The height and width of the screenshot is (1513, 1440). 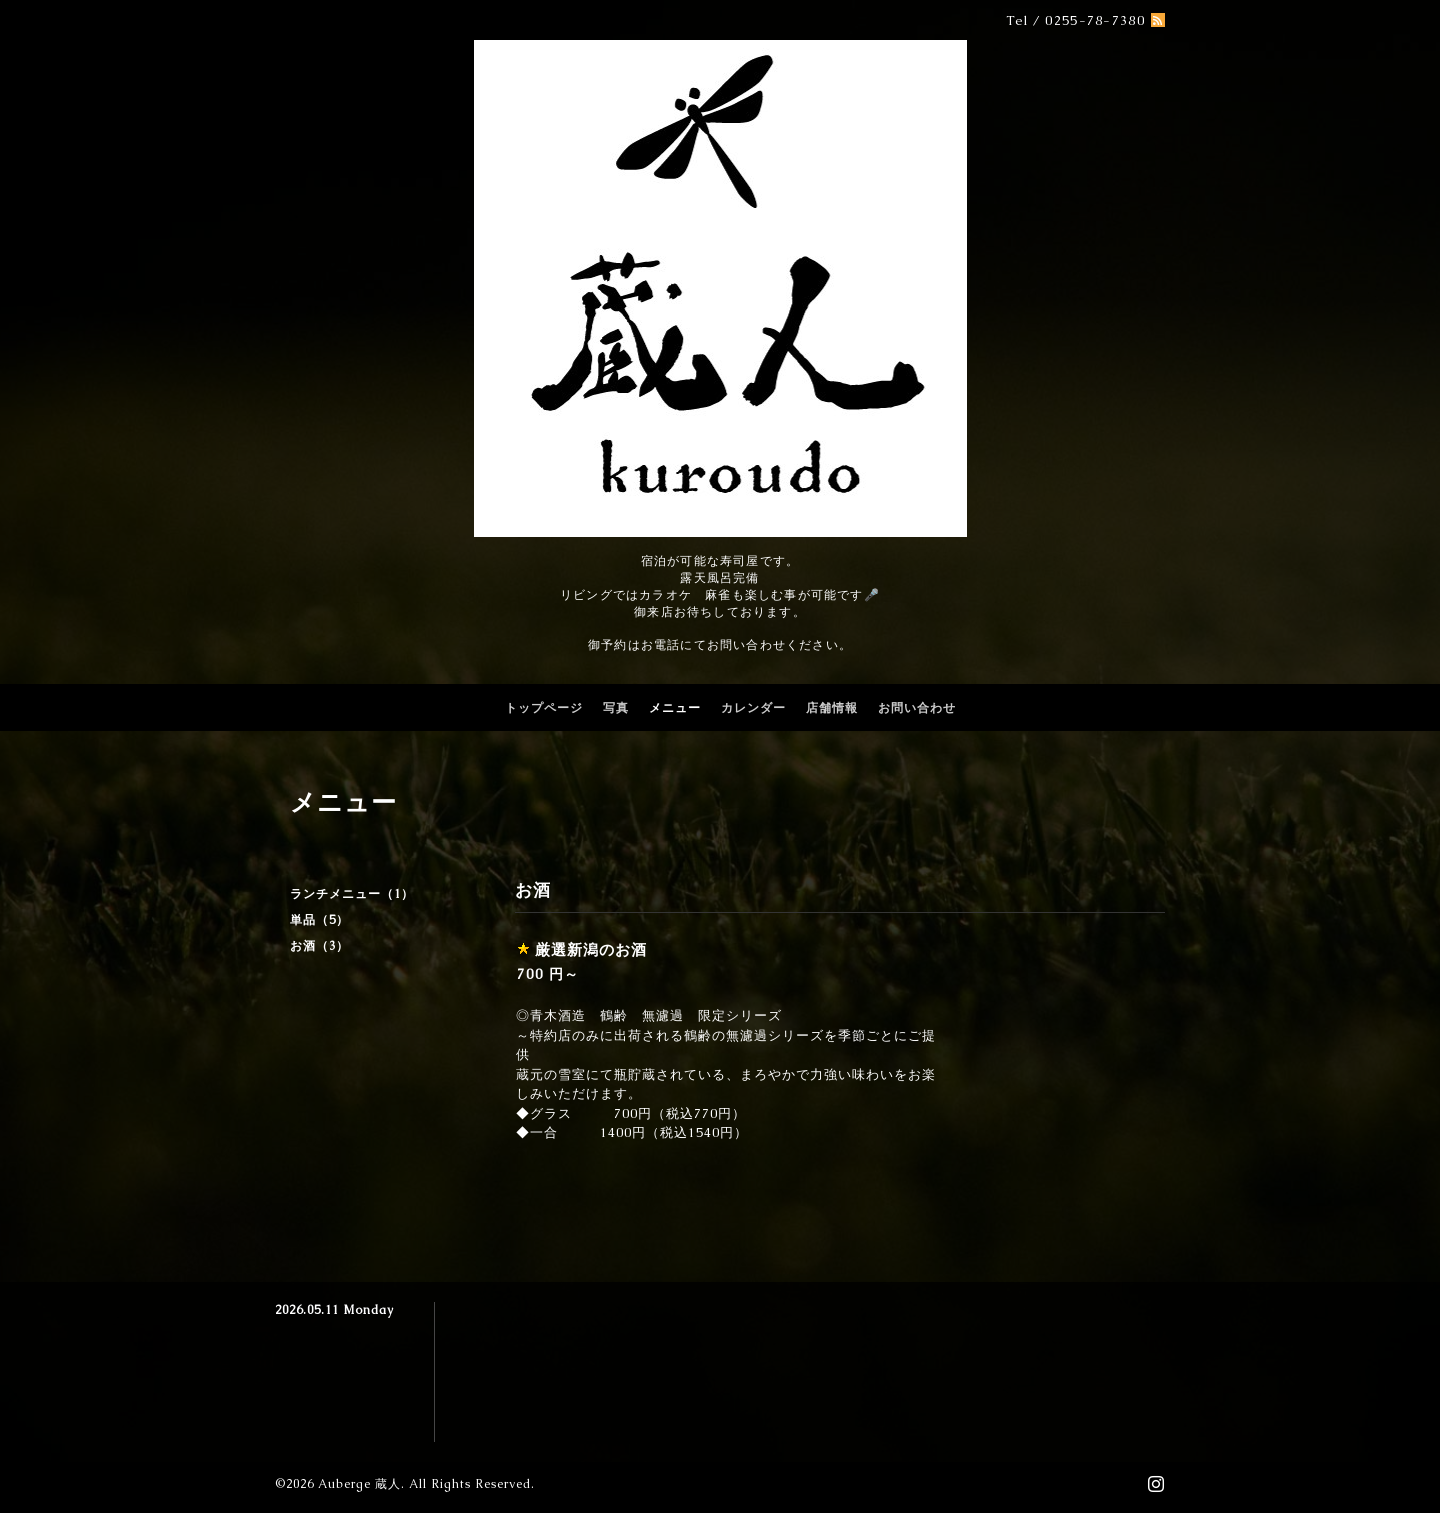 What do you see at coordinates (544, 708) in the screenshot?
I see `トップページ` at bounding box center [544, 708].